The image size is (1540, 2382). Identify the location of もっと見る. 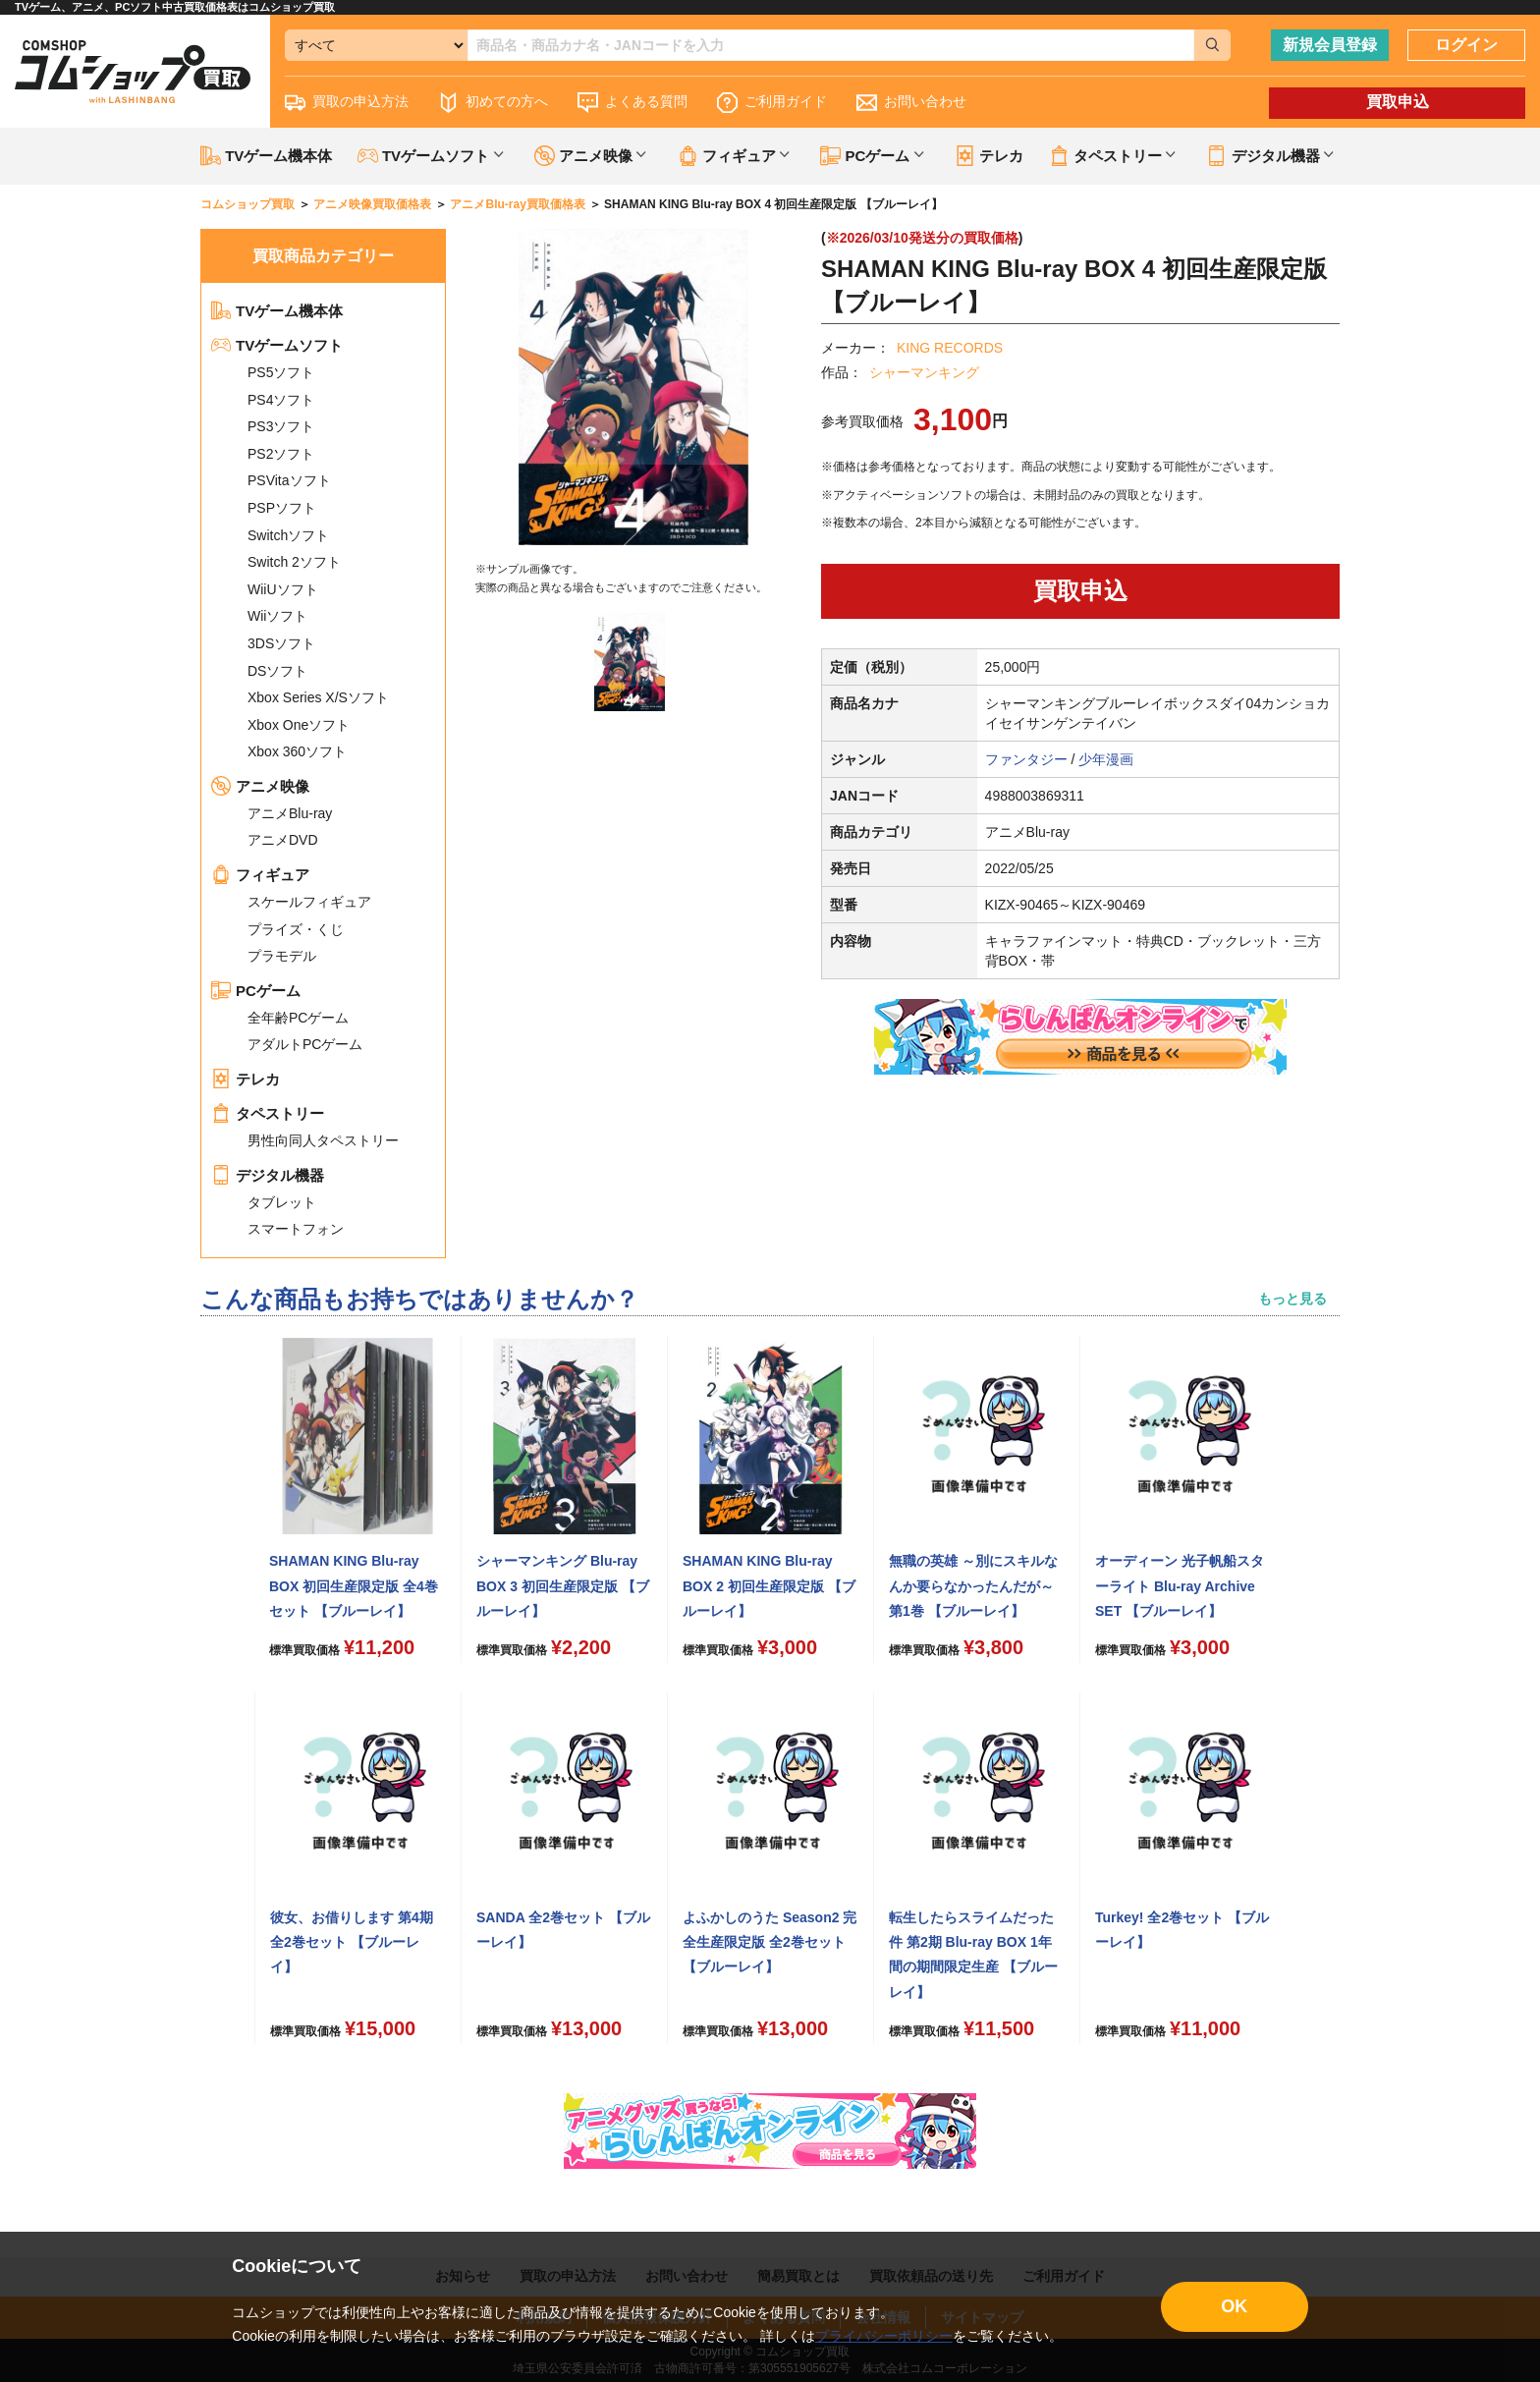
(1292, 1298).